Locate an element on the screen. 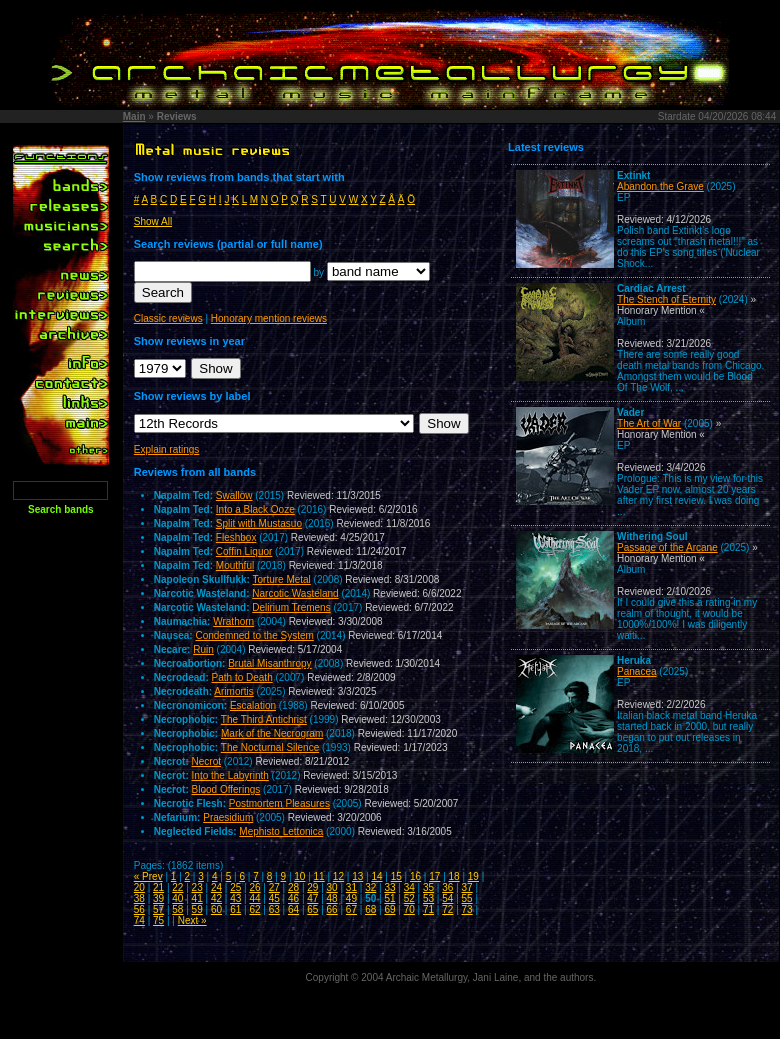 The height and width of the screenshot is (1039, 780). 10 is located at coordinates (299, 876).